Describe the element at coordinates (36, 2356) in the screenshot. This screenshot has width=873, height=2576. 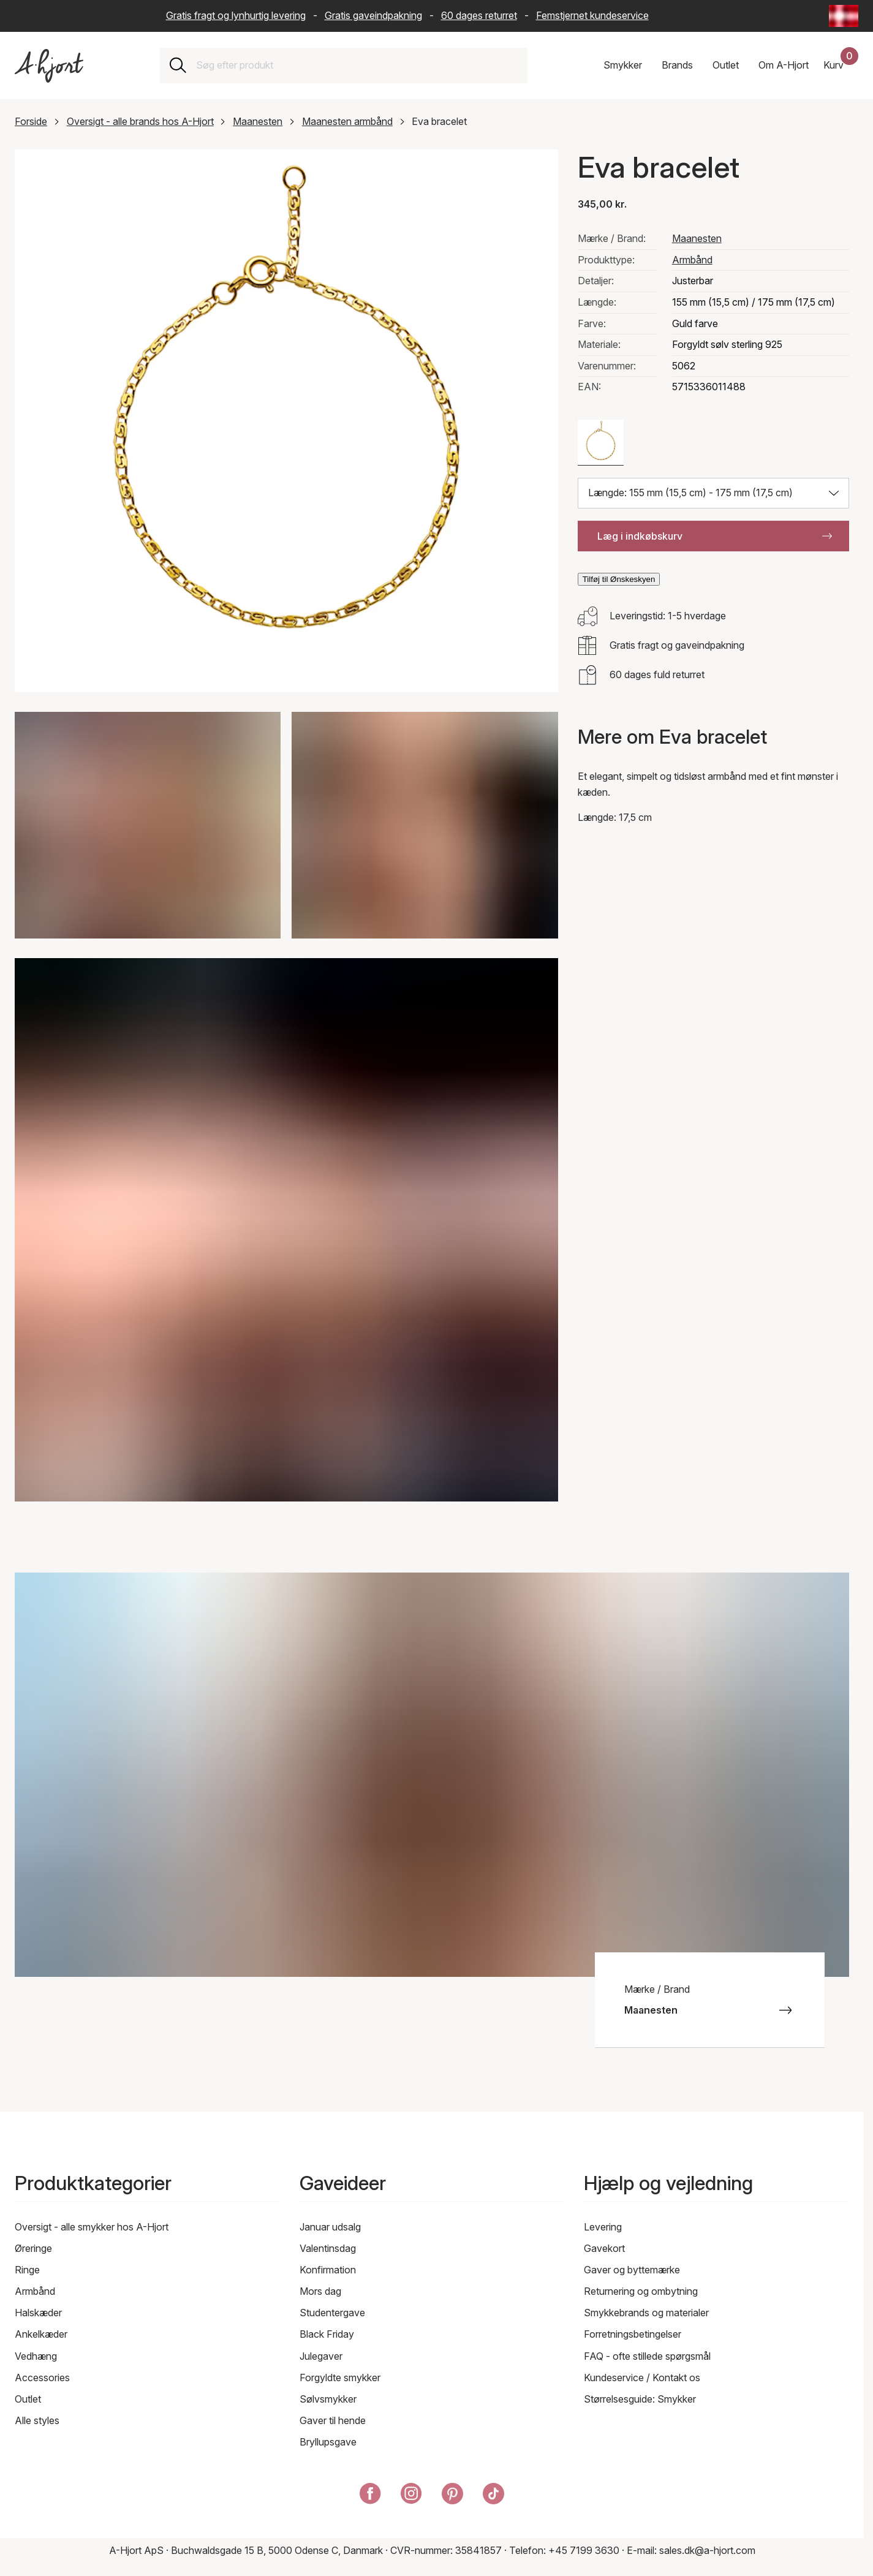
I see `Vedhæng` at that location.